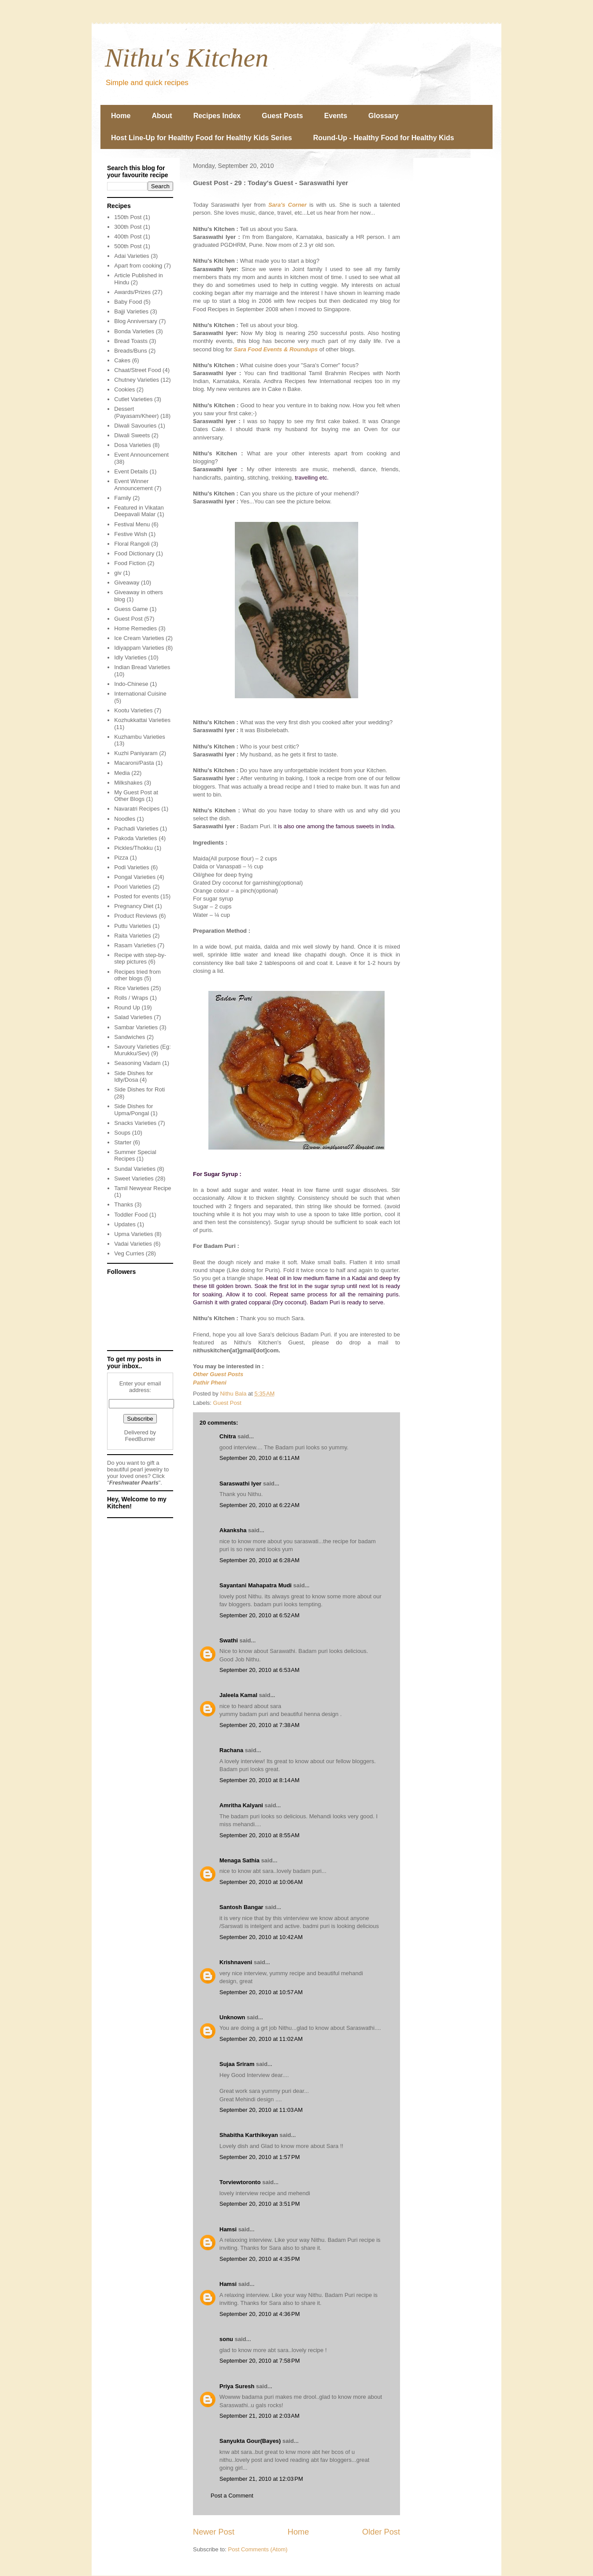 This screenshot has height=2576, width=593. What do you see at coordinates (127, 217) in the screenshot?
I see `150th Post` at bounding box center [127, 217].